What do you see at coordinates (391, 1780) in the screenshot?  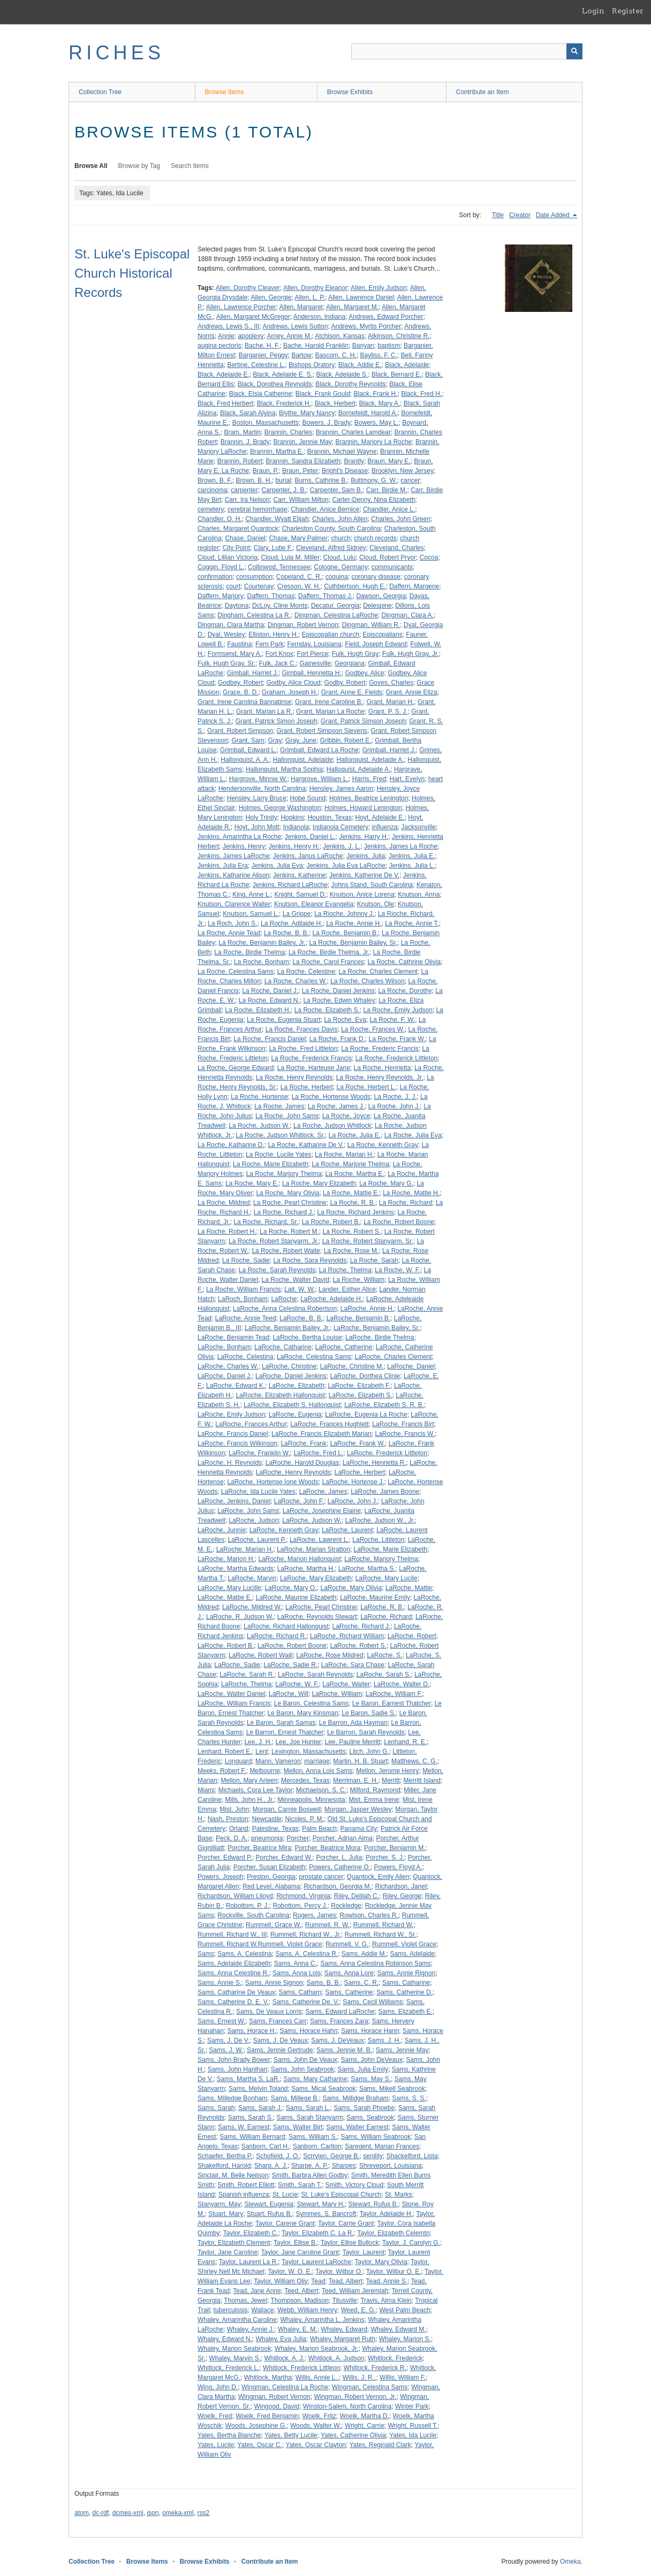 I see `Merritt` at bounding box center [391, 1780].